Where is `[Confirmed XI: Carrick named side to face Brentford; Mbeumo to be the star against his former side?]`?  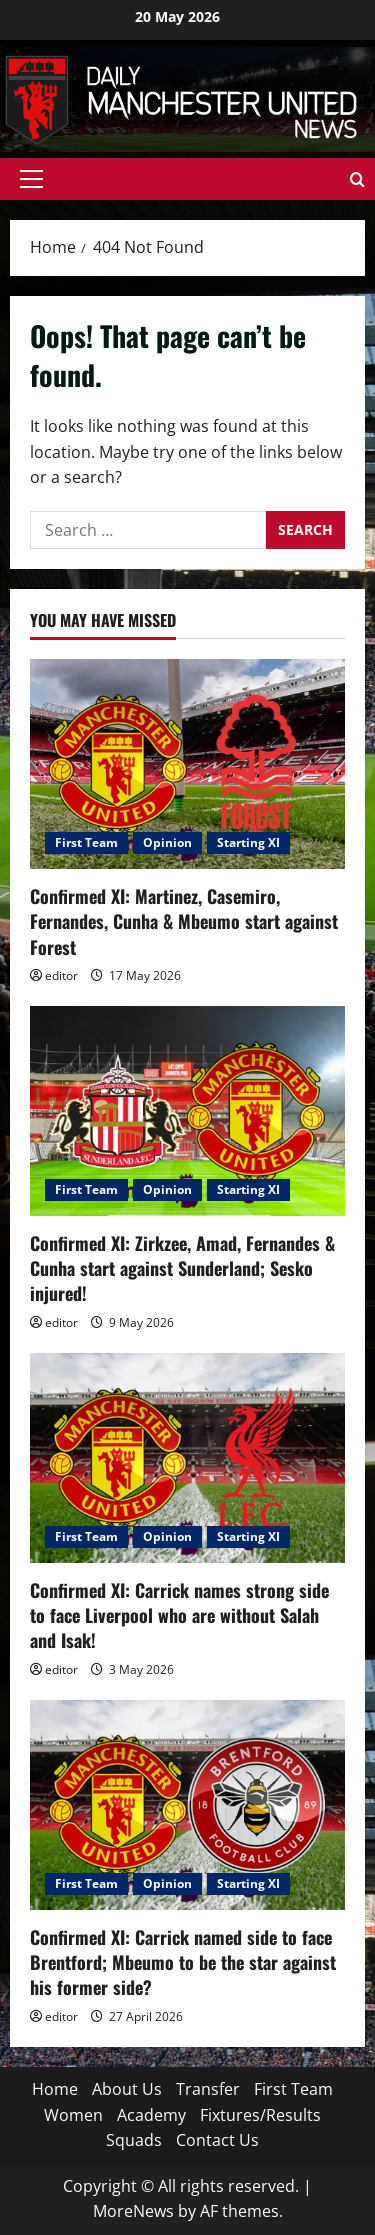 [Confirmed XI: Carrick named side to face Brentford; Mbeumo to be the star against his former side?] is located at coordinates (187, 1805).